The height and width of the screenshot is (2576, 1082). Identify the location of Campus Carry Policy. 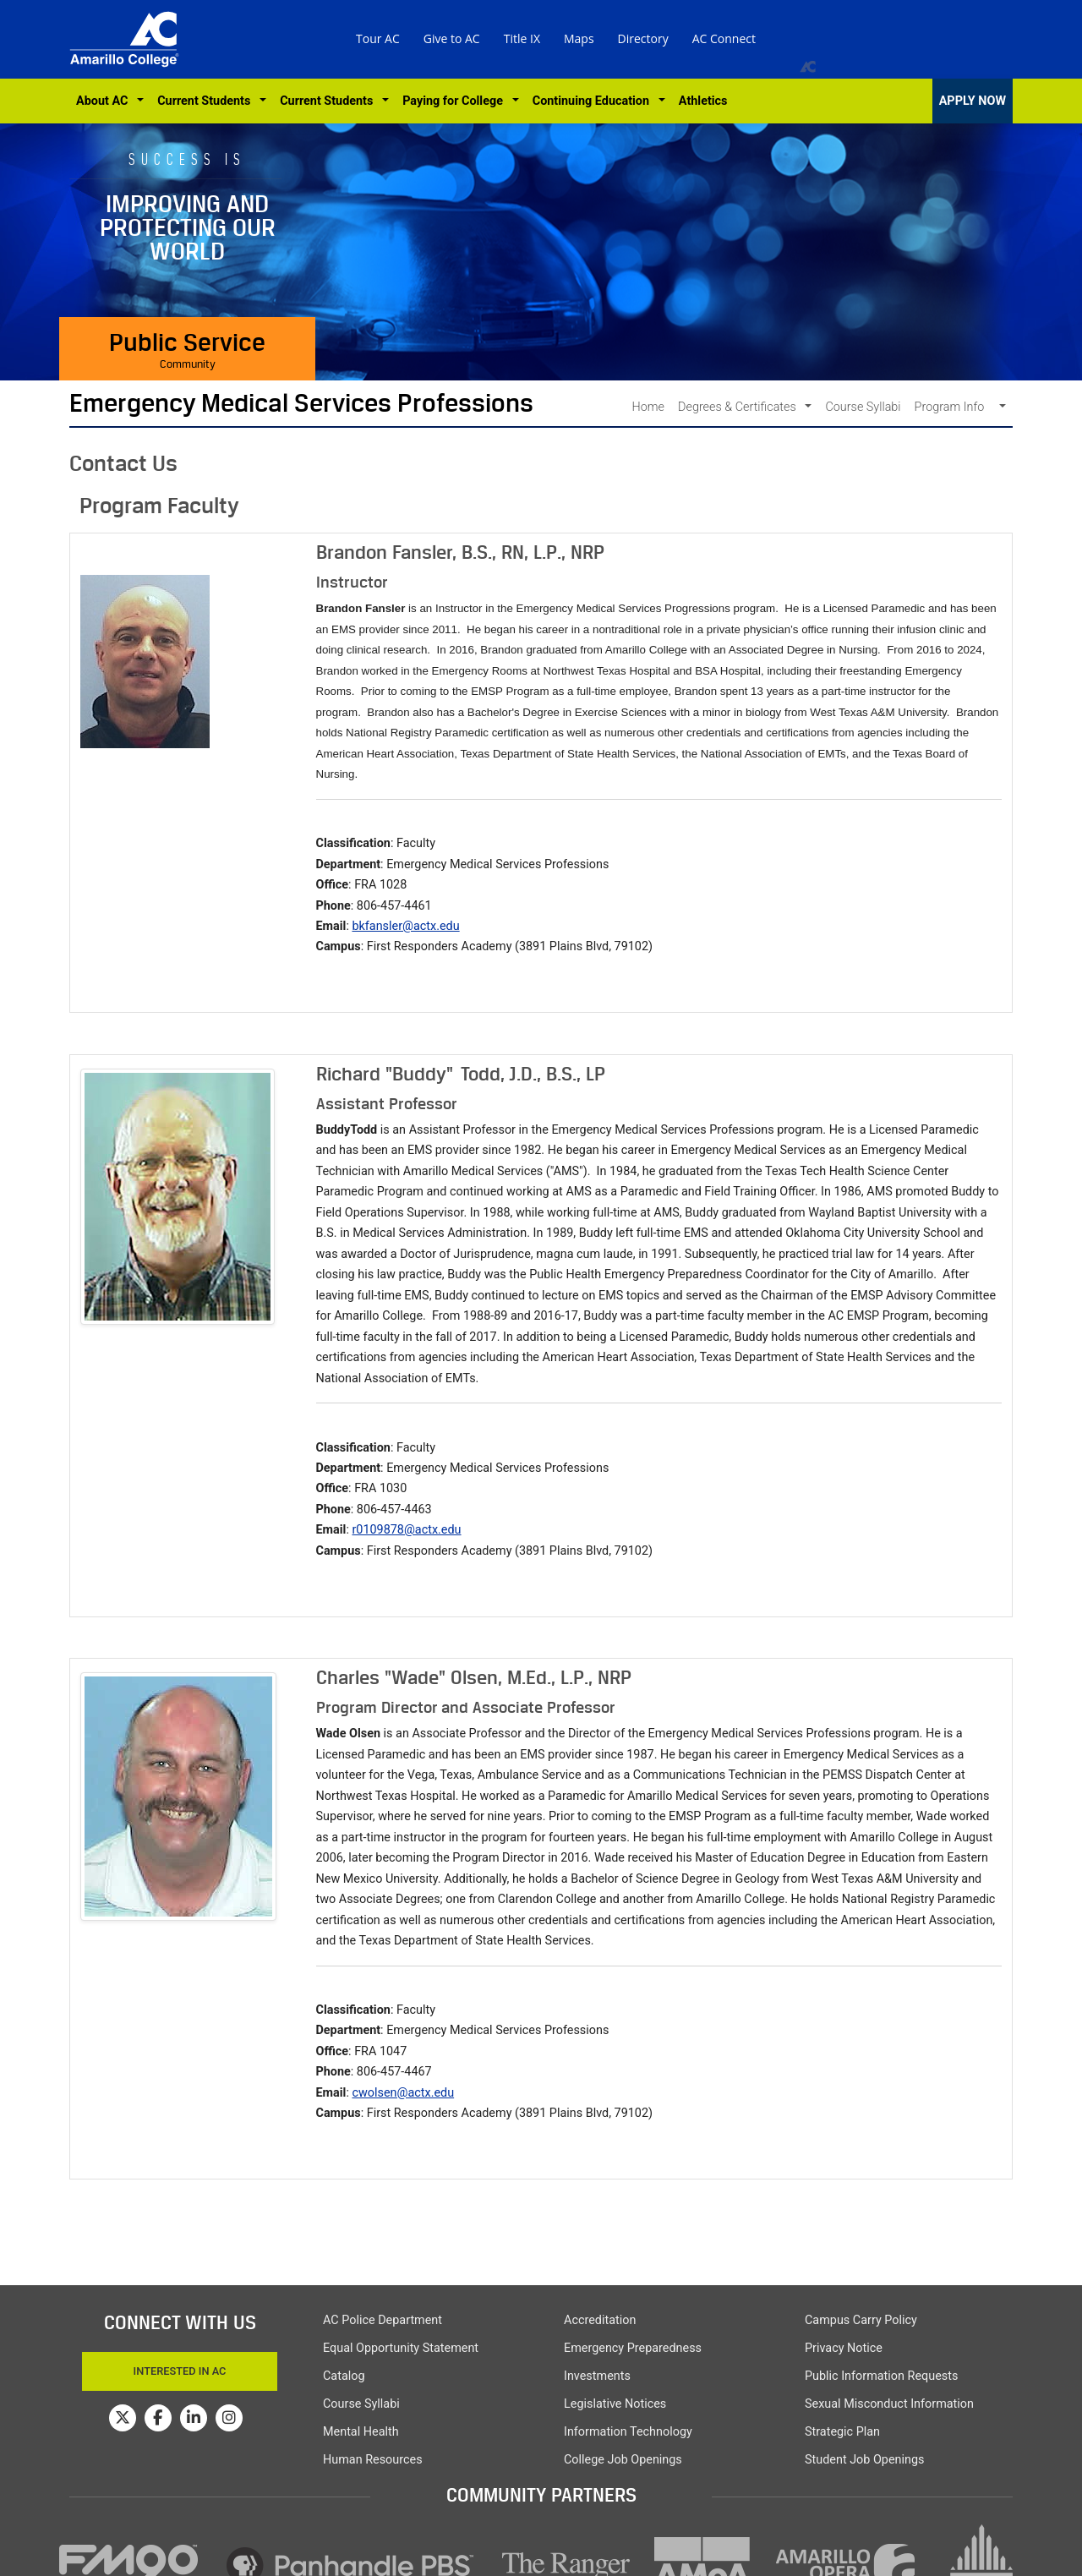
(861, 2320).